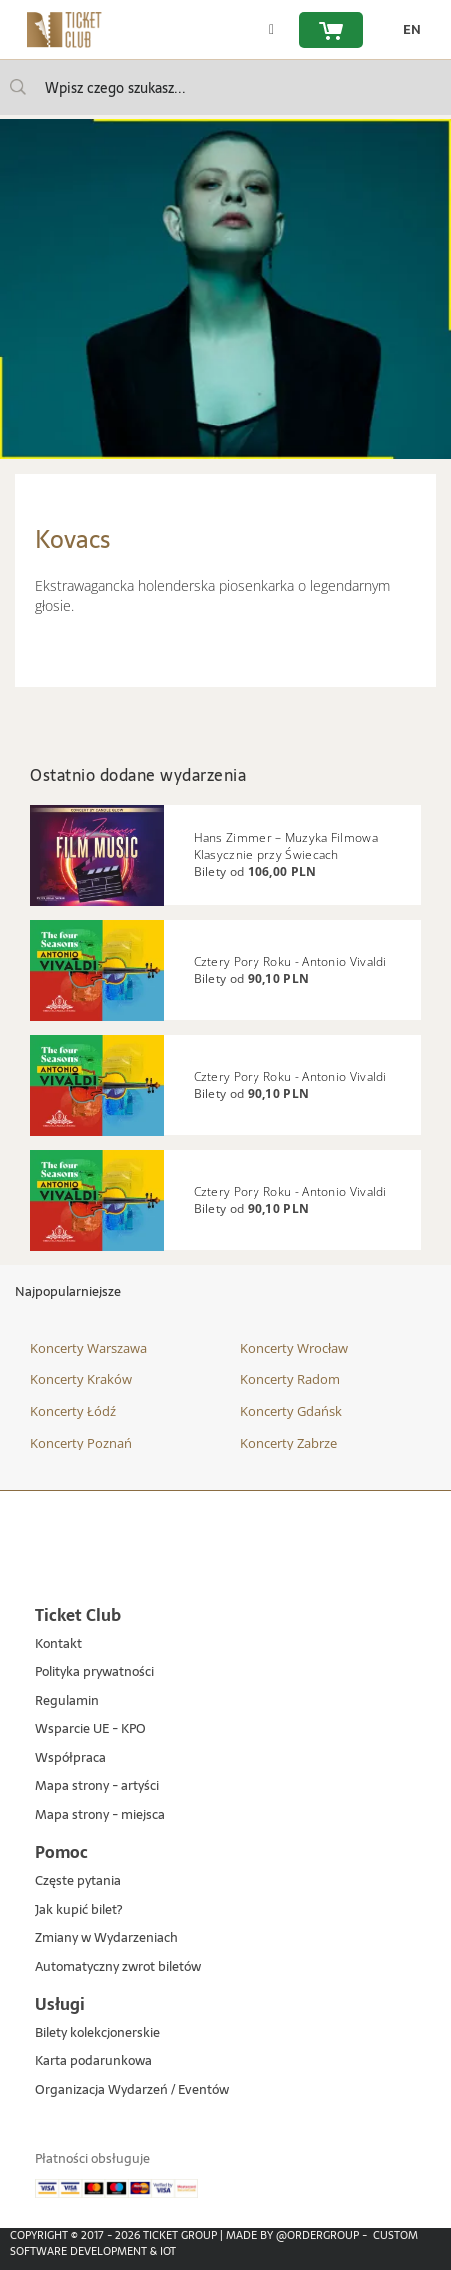  I want to click on Koncerty Kraków, so click(81, 1379).